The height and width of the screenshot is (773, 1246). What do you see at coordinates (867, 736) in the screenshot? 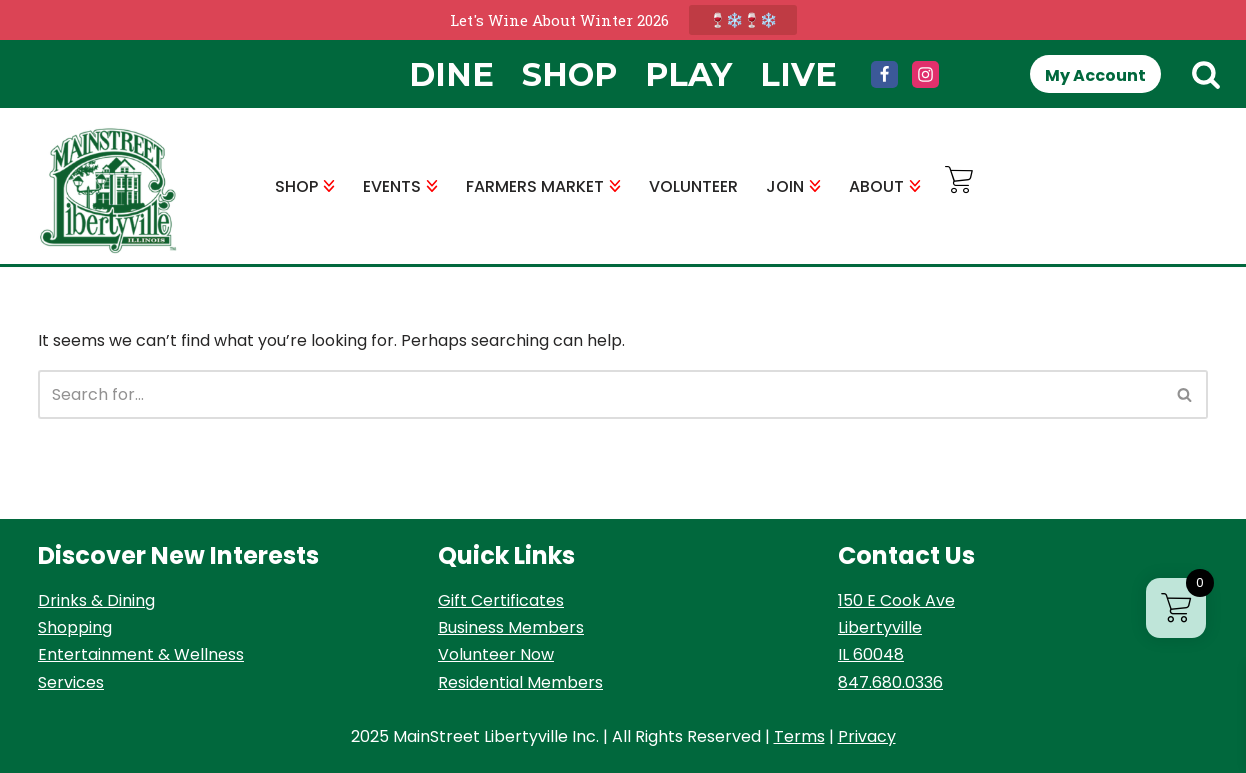
I see `Privacy` at bounding box center [867, 736].